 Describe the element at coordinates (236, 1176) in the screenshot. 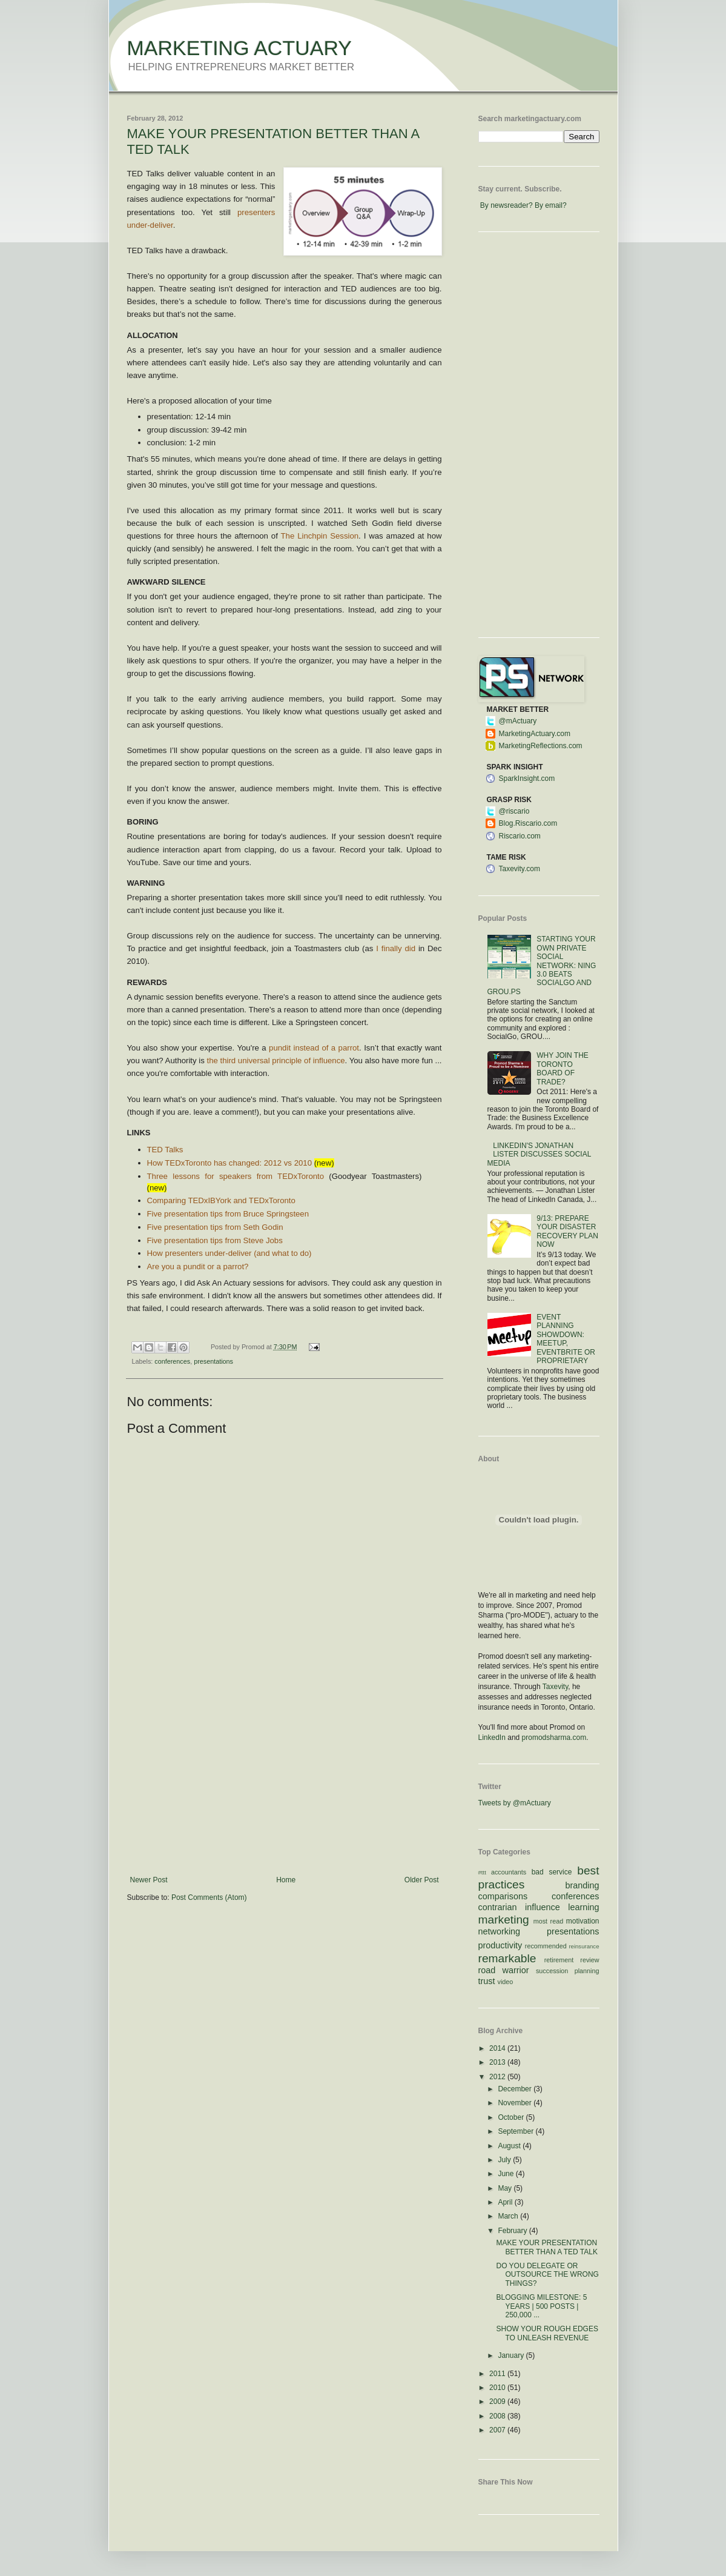

I see `Three lessons for speakers from TEDxToronto` at that location.